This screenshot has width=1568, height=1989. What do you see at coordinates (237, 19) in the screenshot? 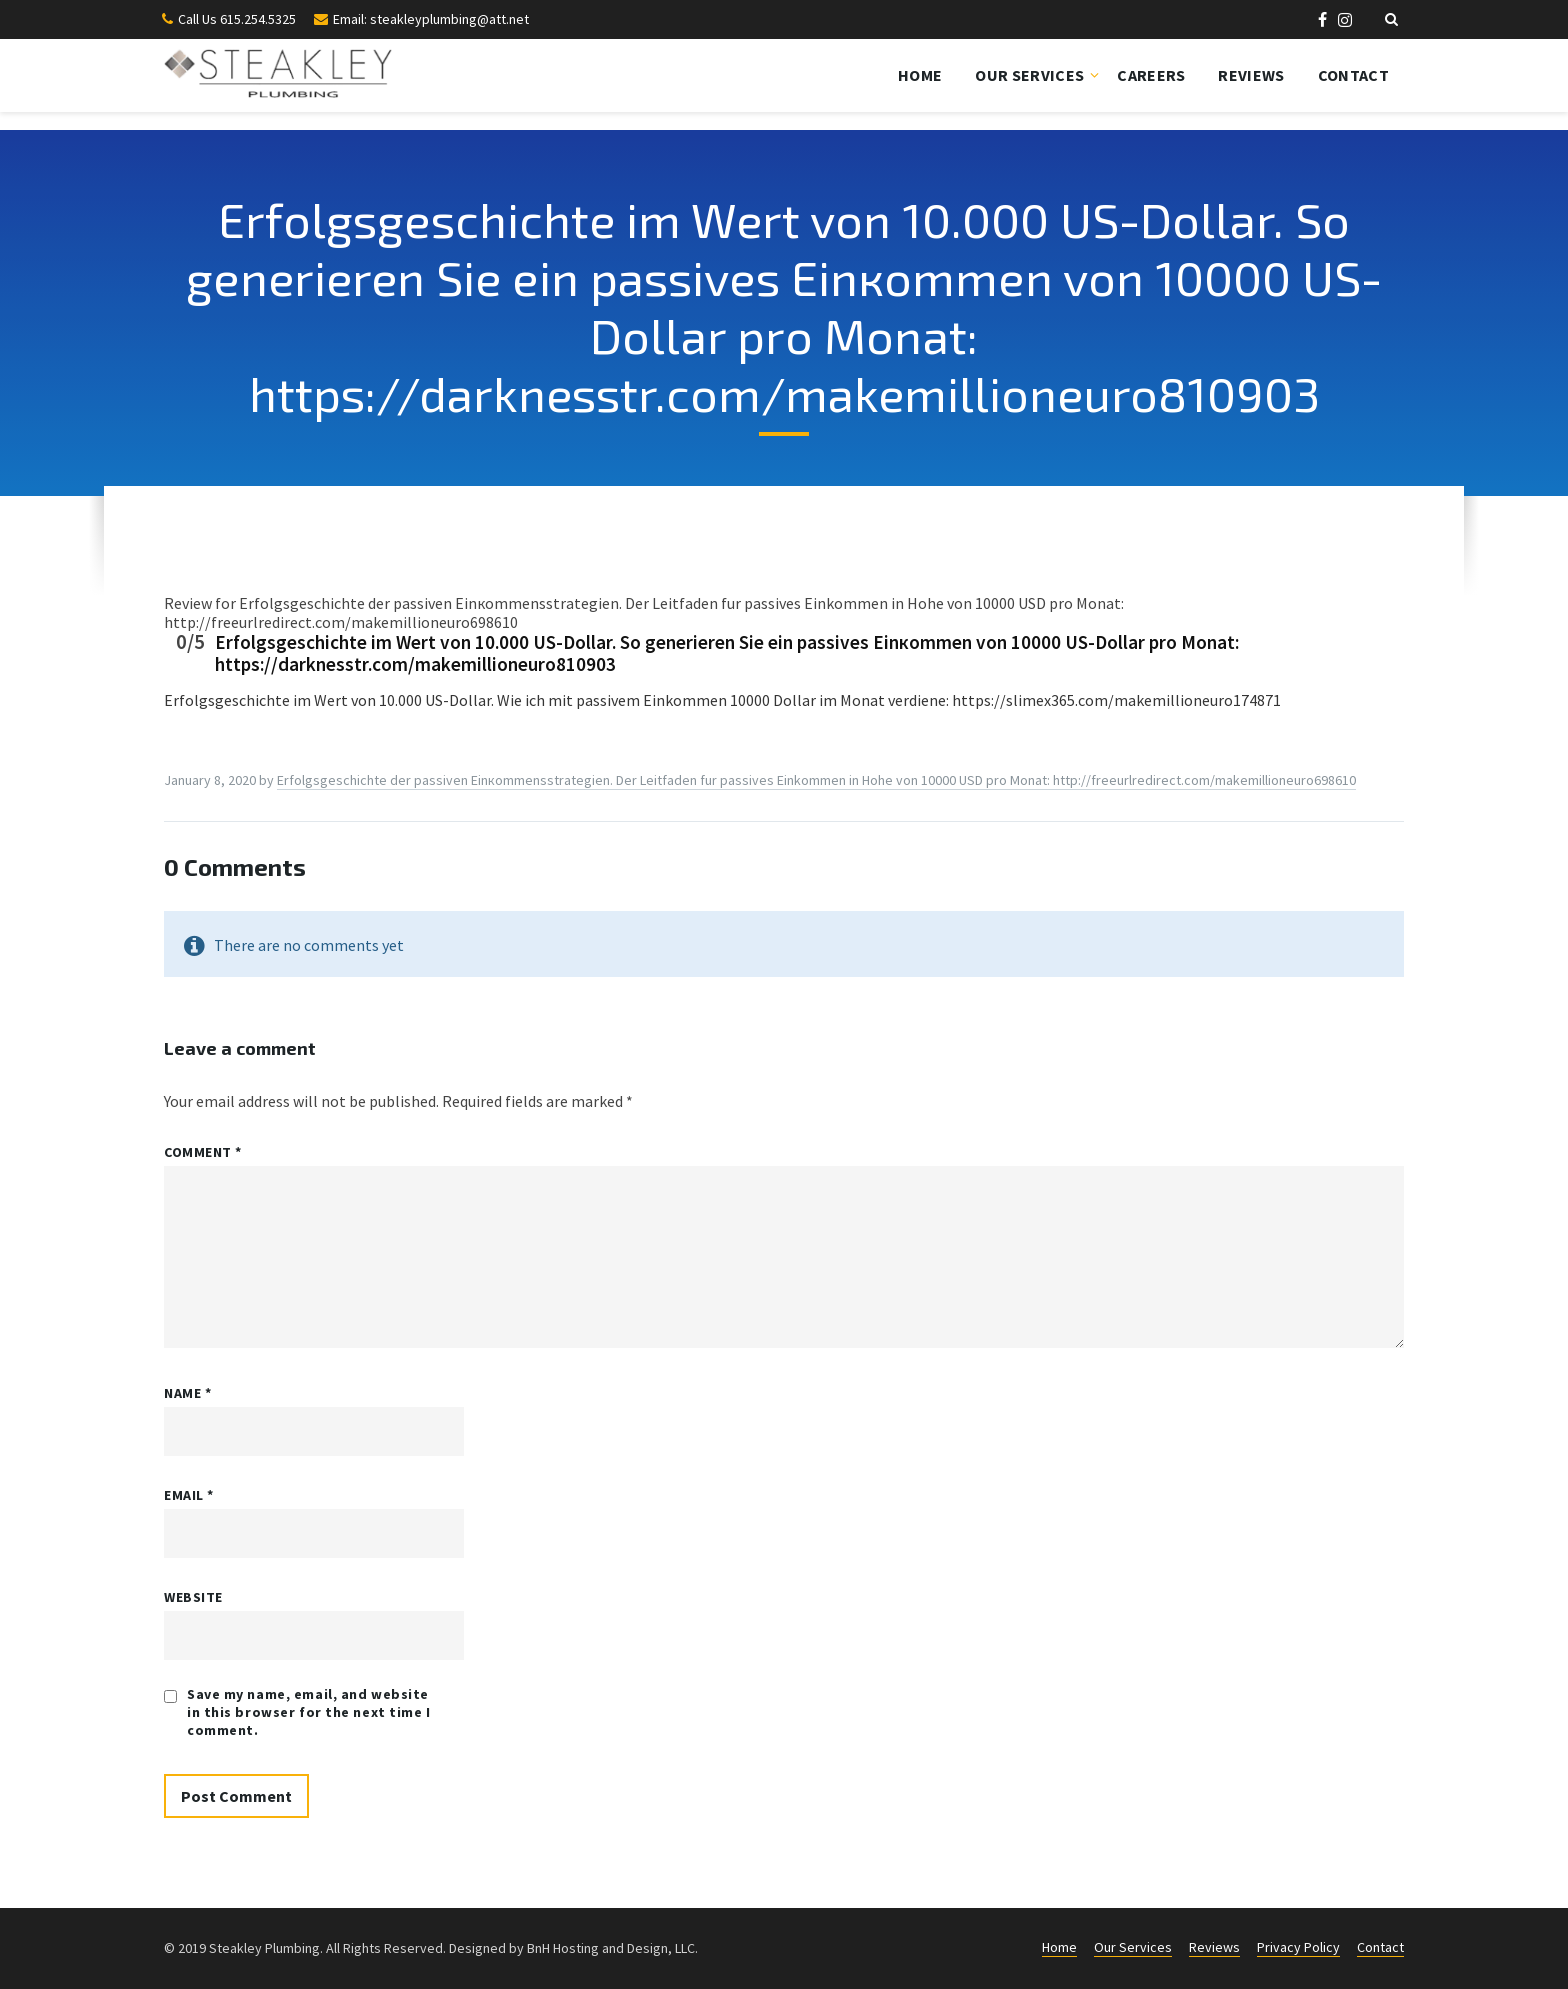
I see `Call Us 615.254.5325` at bounding box center [237, 19].